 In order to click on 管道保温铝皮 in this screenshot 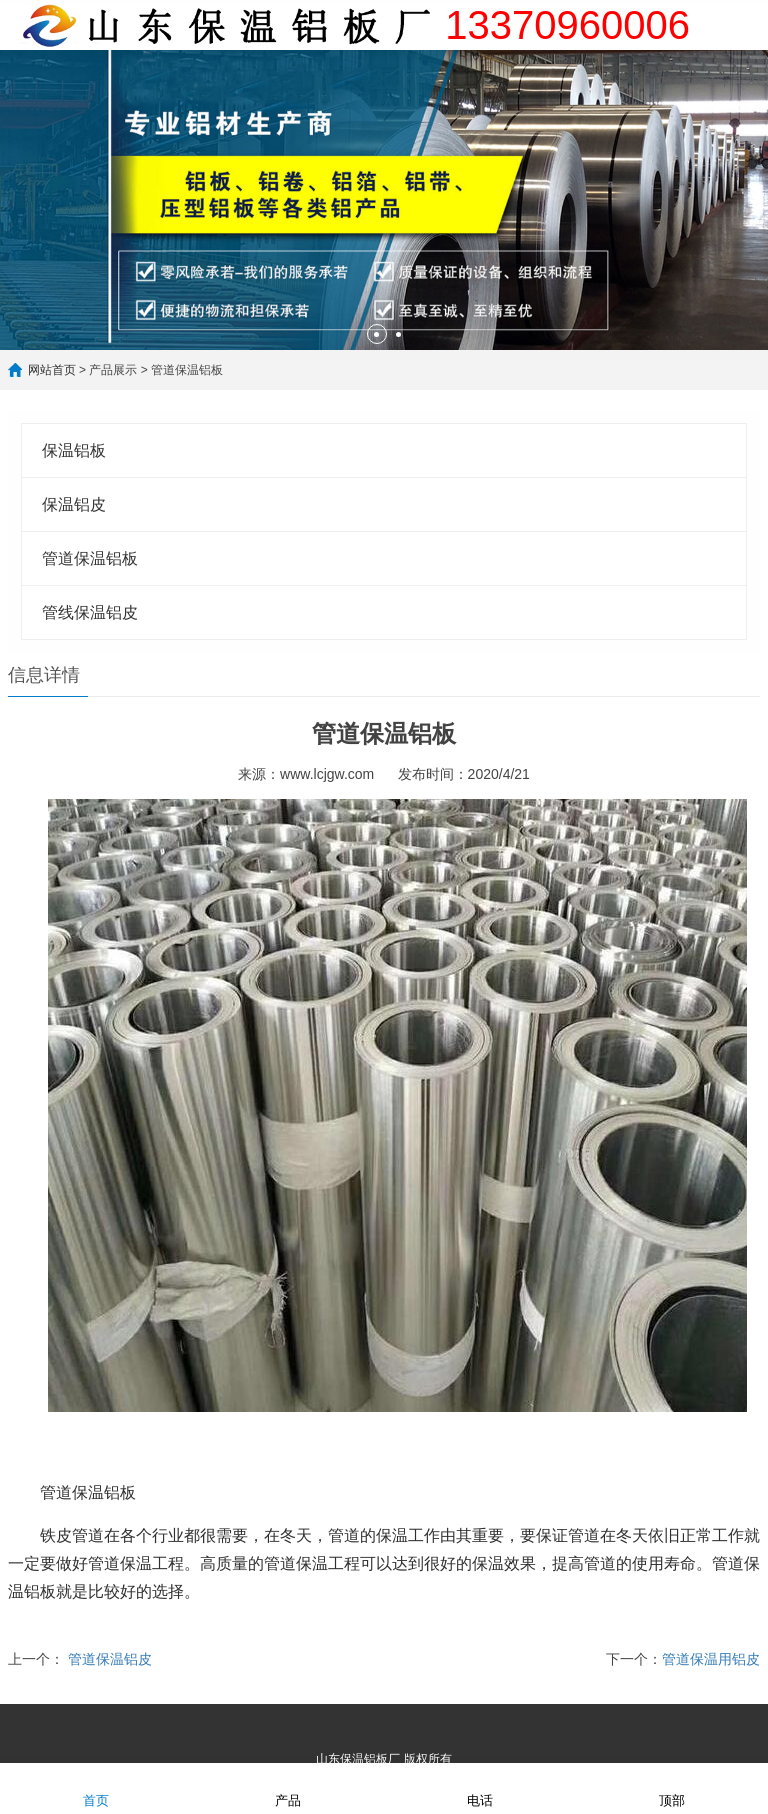, I will do `click(110, 1659)`.